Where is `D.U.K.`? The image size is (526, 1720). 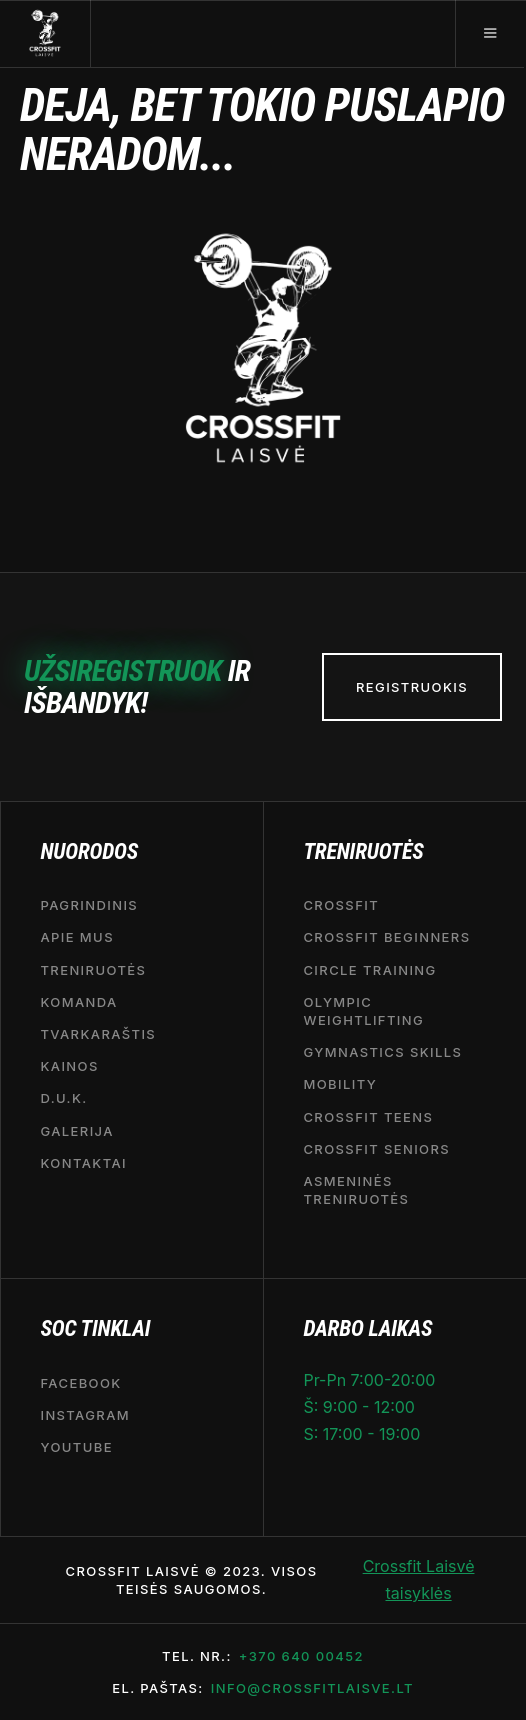 D.U.K. is located at coordinates (63, 1099).